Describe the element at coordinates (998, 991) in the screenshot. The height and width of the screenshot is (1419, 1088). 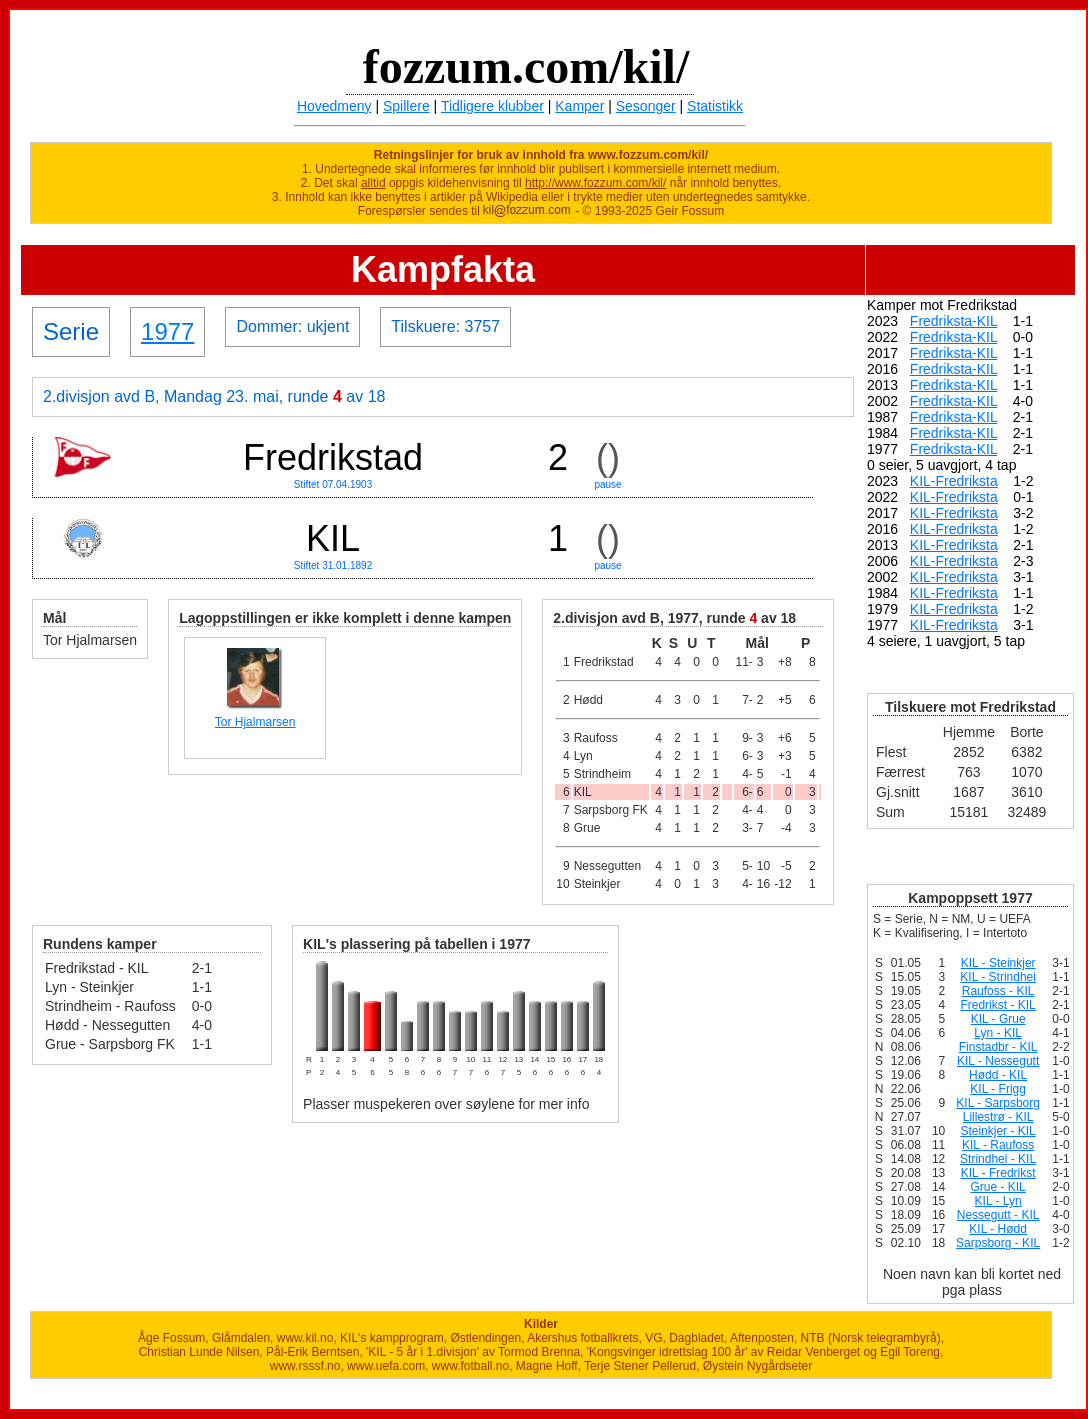
I see `Raufoss - KIL` at that location.